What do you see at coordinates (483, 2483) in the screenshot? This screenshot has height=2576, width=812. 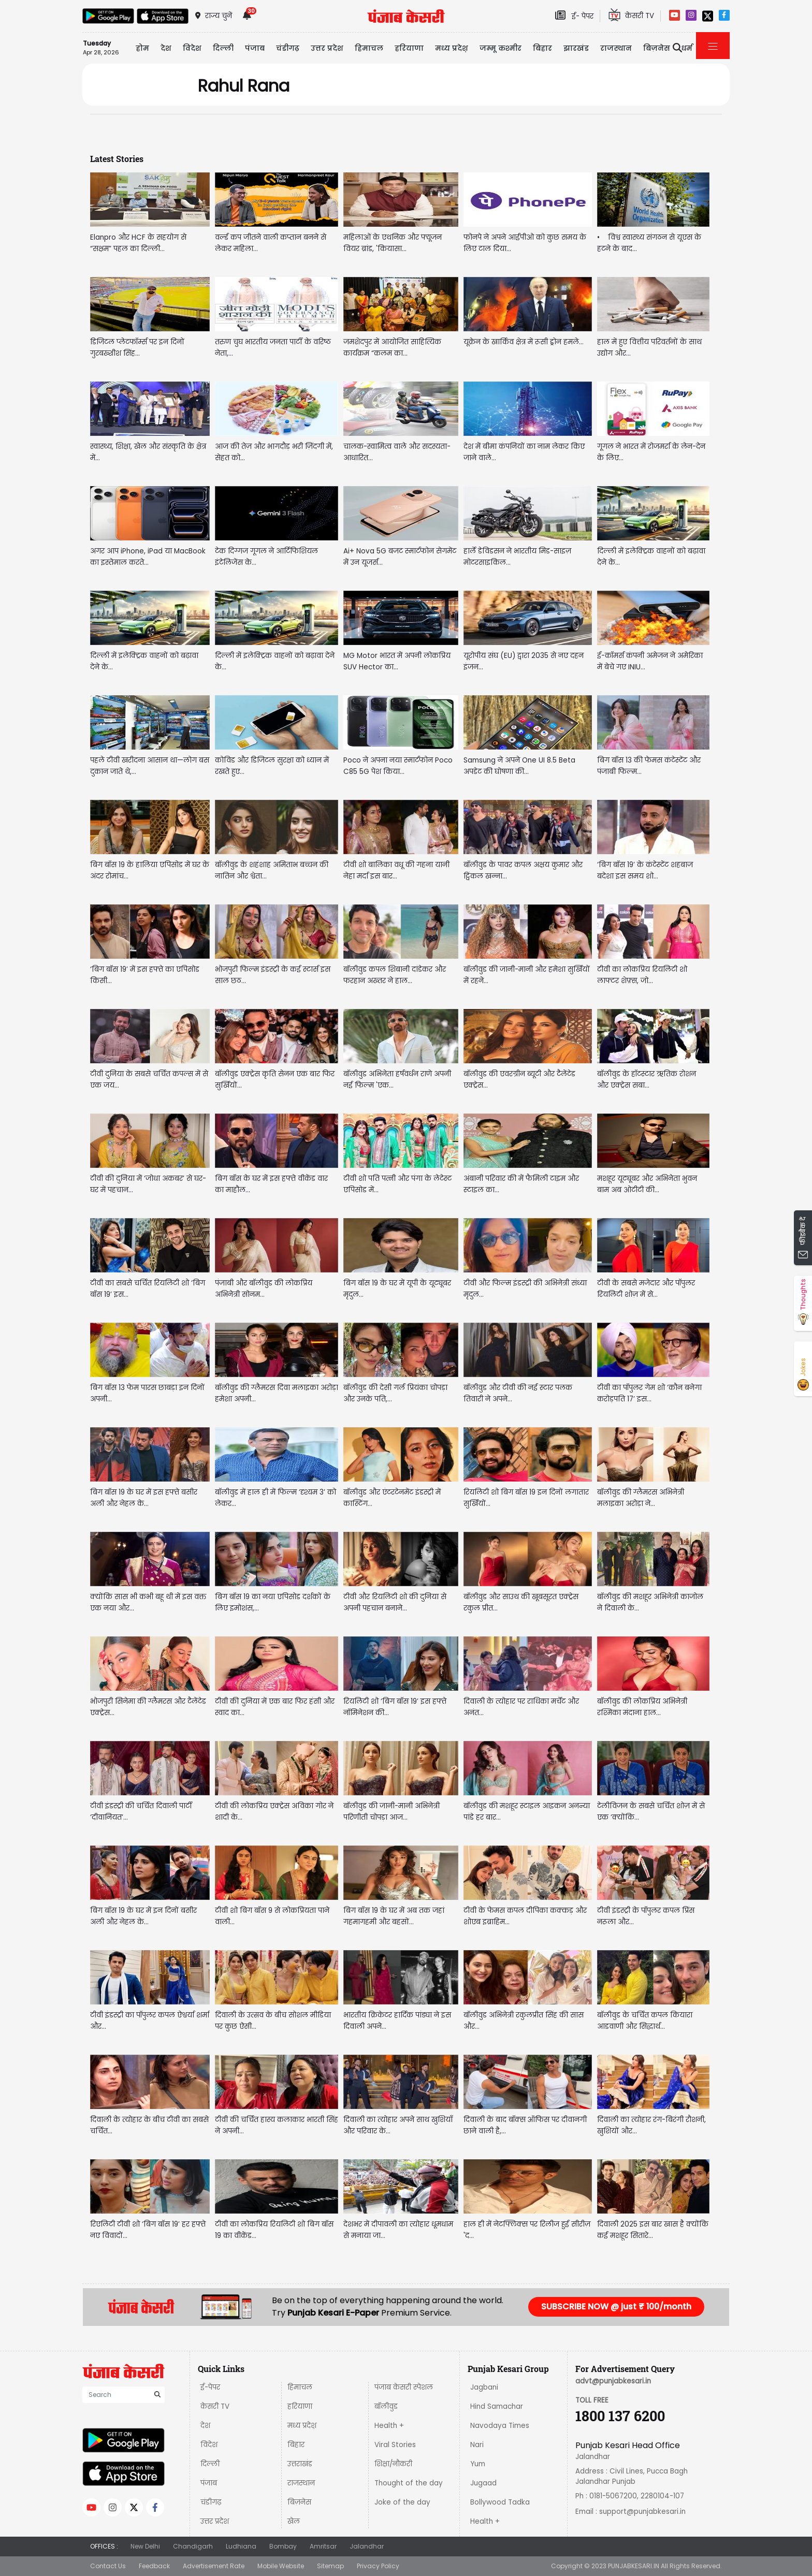 I see `Jugaad` at bounding box center [483, 2483].